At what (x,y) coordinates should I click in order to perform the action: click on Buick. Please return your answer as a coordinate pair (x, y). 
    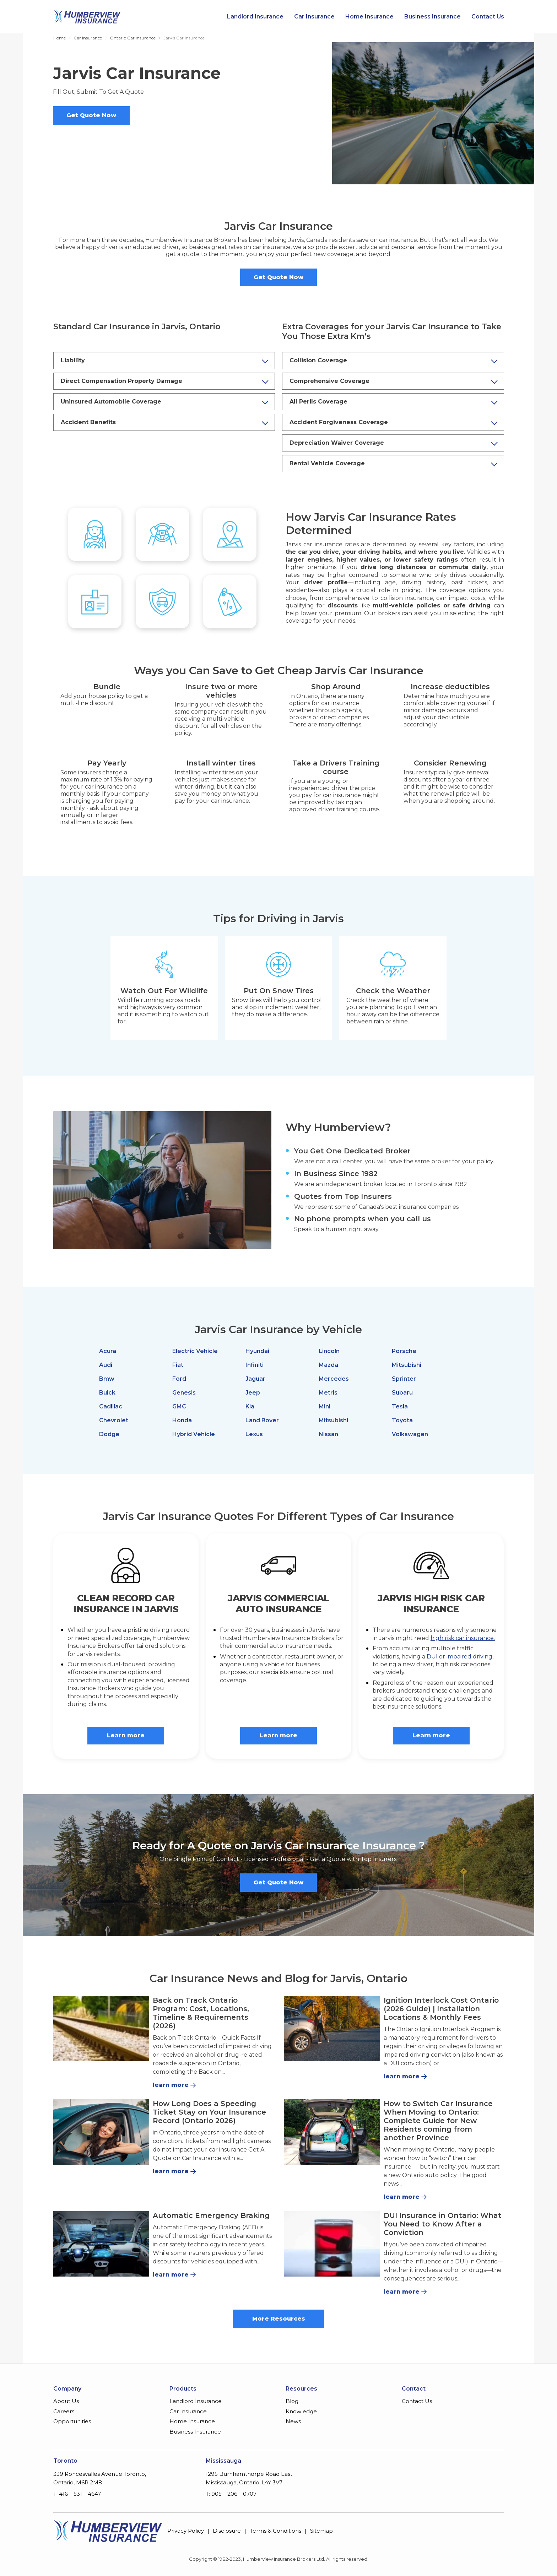
    Looking at the image, I should click on (107, 1392).